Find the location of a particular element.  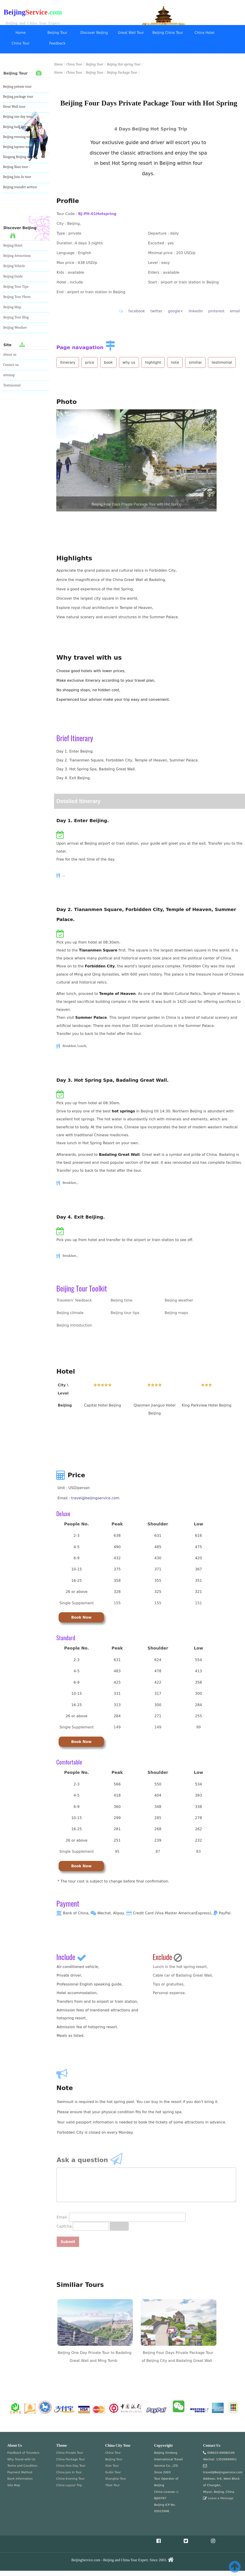

twitter is located at coordinates (156, 311).